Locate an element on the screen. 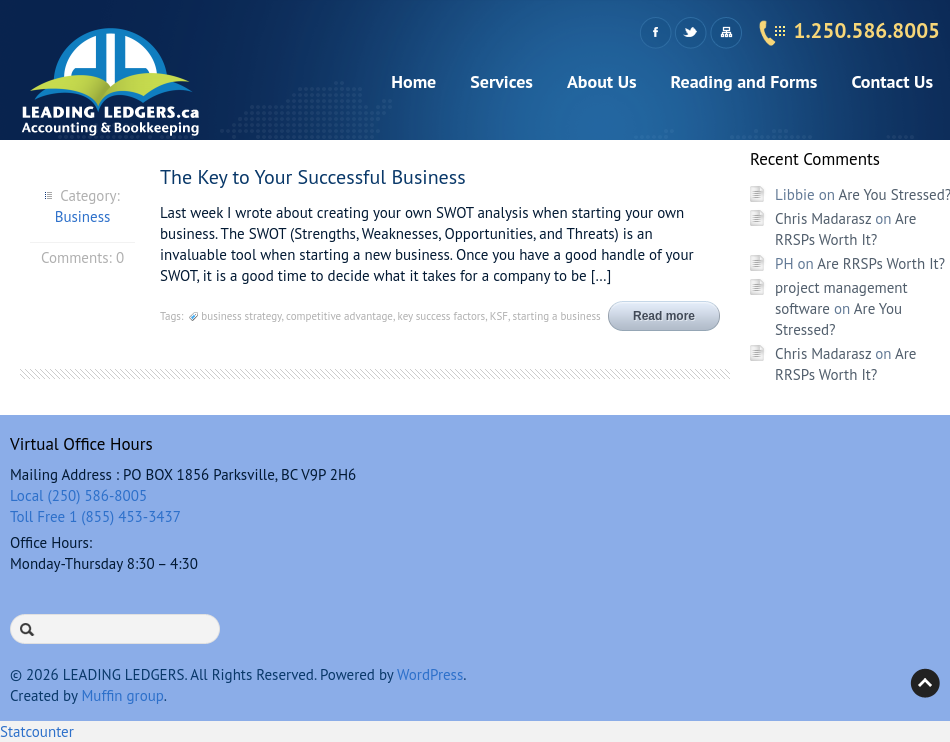  Sitemap is located at coordinates (725, 33).